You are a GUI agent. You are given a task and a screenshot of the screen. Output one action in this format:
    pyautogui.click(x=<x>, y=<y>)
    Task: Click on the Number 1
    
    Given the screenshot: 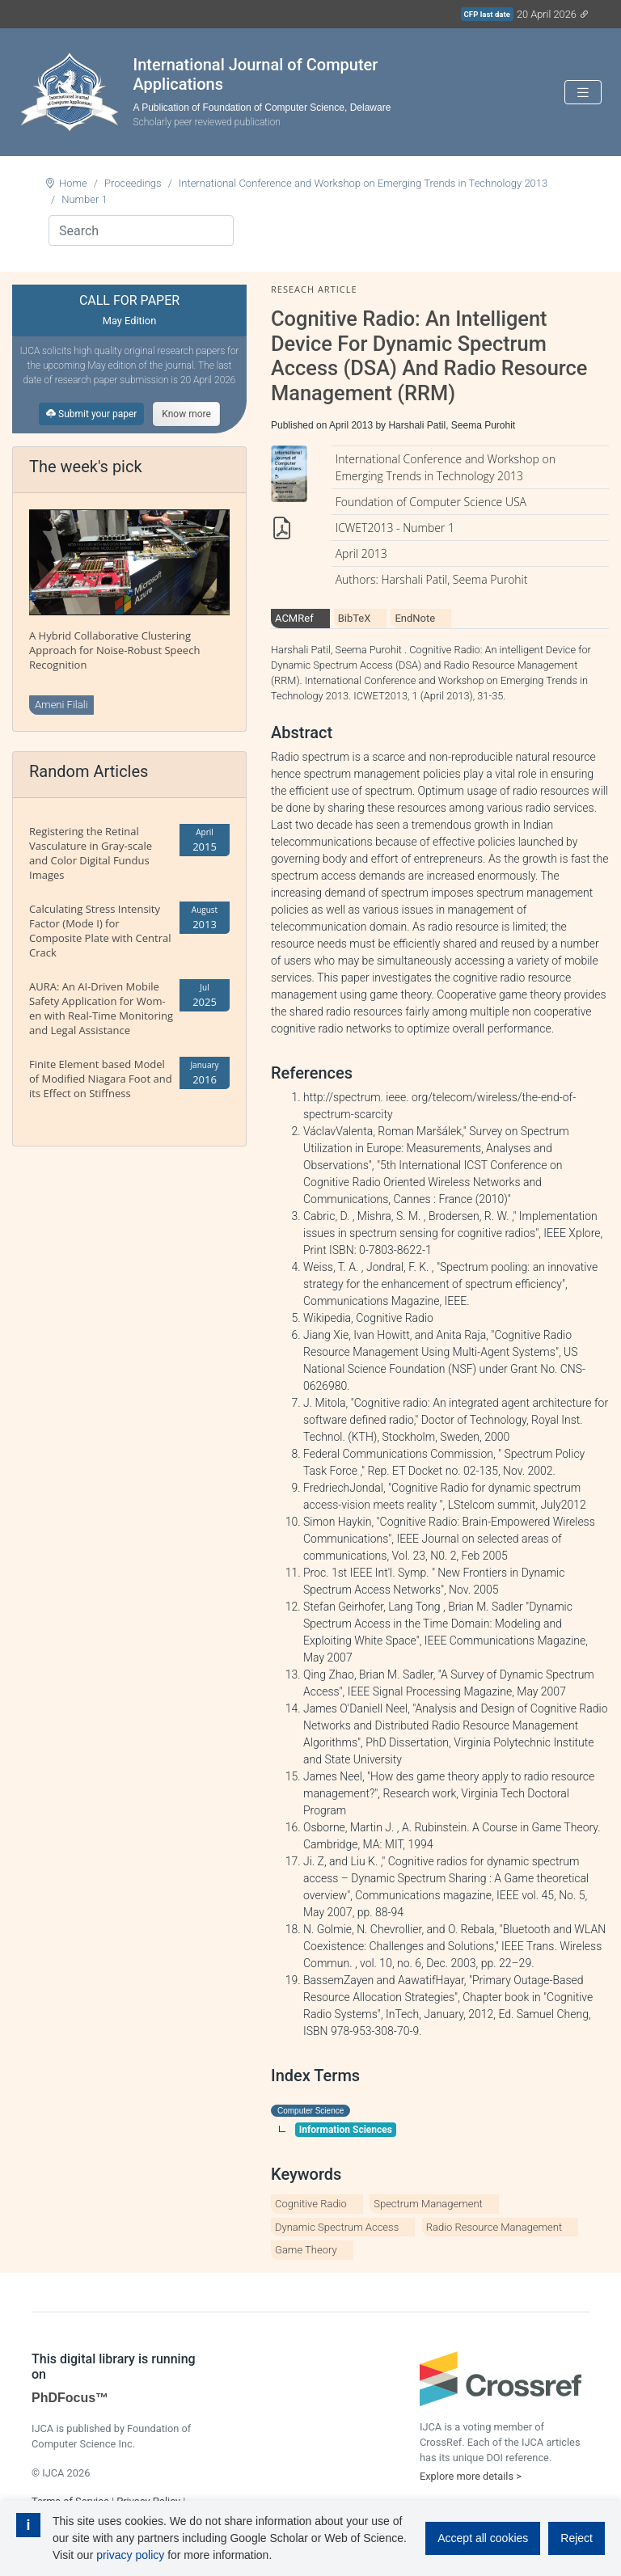 What is the action you would take?
    pyautogui.click(x=84, y=199)
    